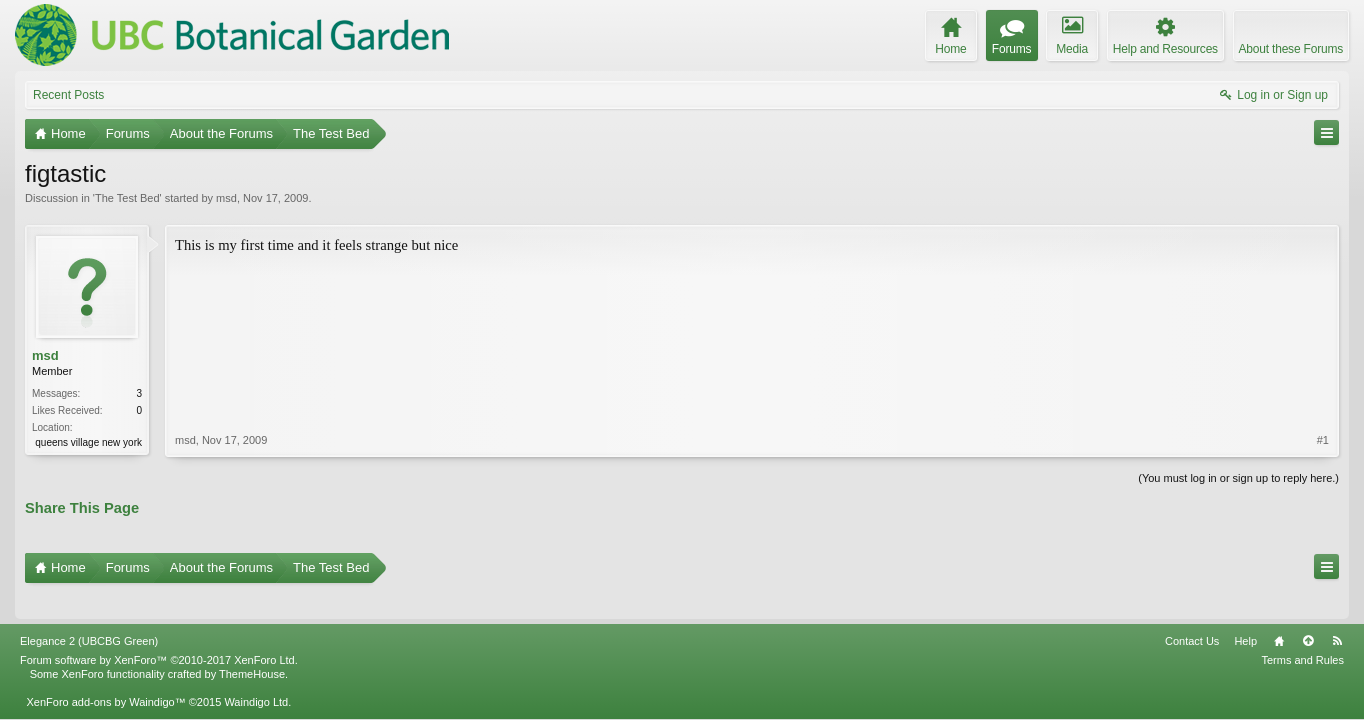 The height and width of the screenshot is (720, 1364). I want to click on msd, so click(226, 198).